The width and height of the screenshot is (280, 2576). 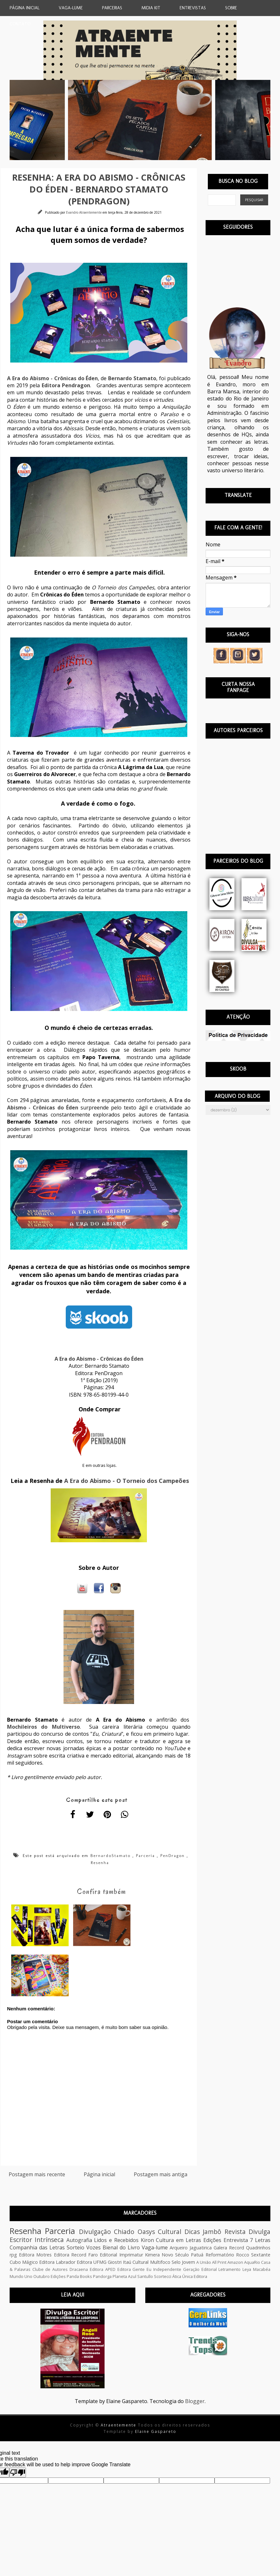 What do you see at coordinates (203, 2262) in the screenshot?
I see `A União` at bounding box center [203, 2262].